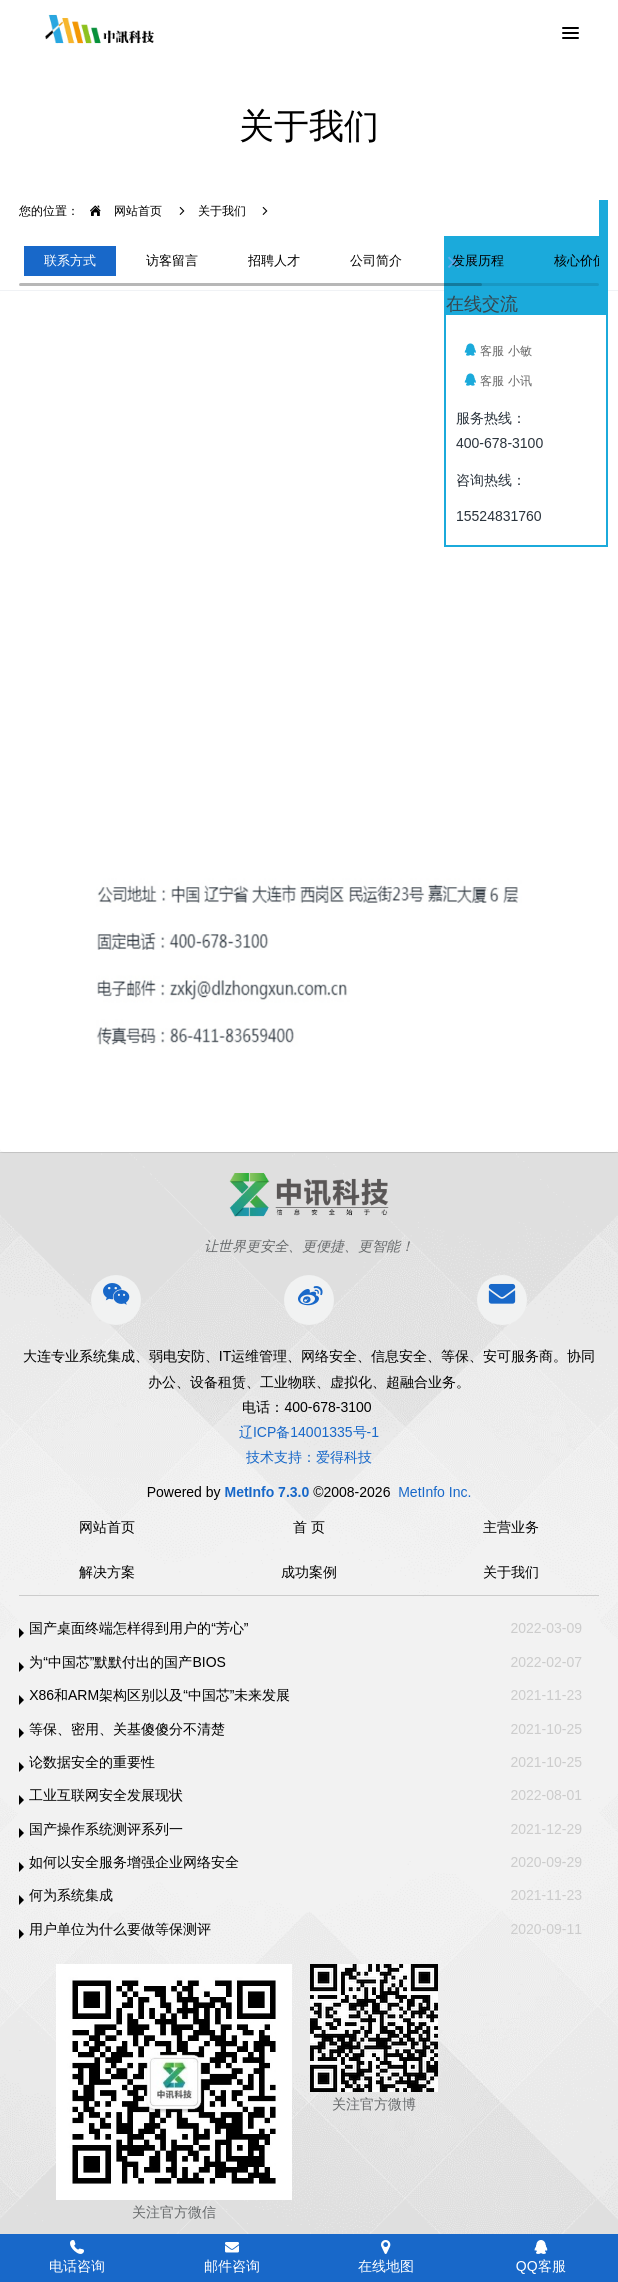 The width and height of the screenshot is (618, 2282). What do you see at coordinates (106, 1829) in the screenshot?
I see `国产操作系统测评系列一` at bounding box center [106, 1829].